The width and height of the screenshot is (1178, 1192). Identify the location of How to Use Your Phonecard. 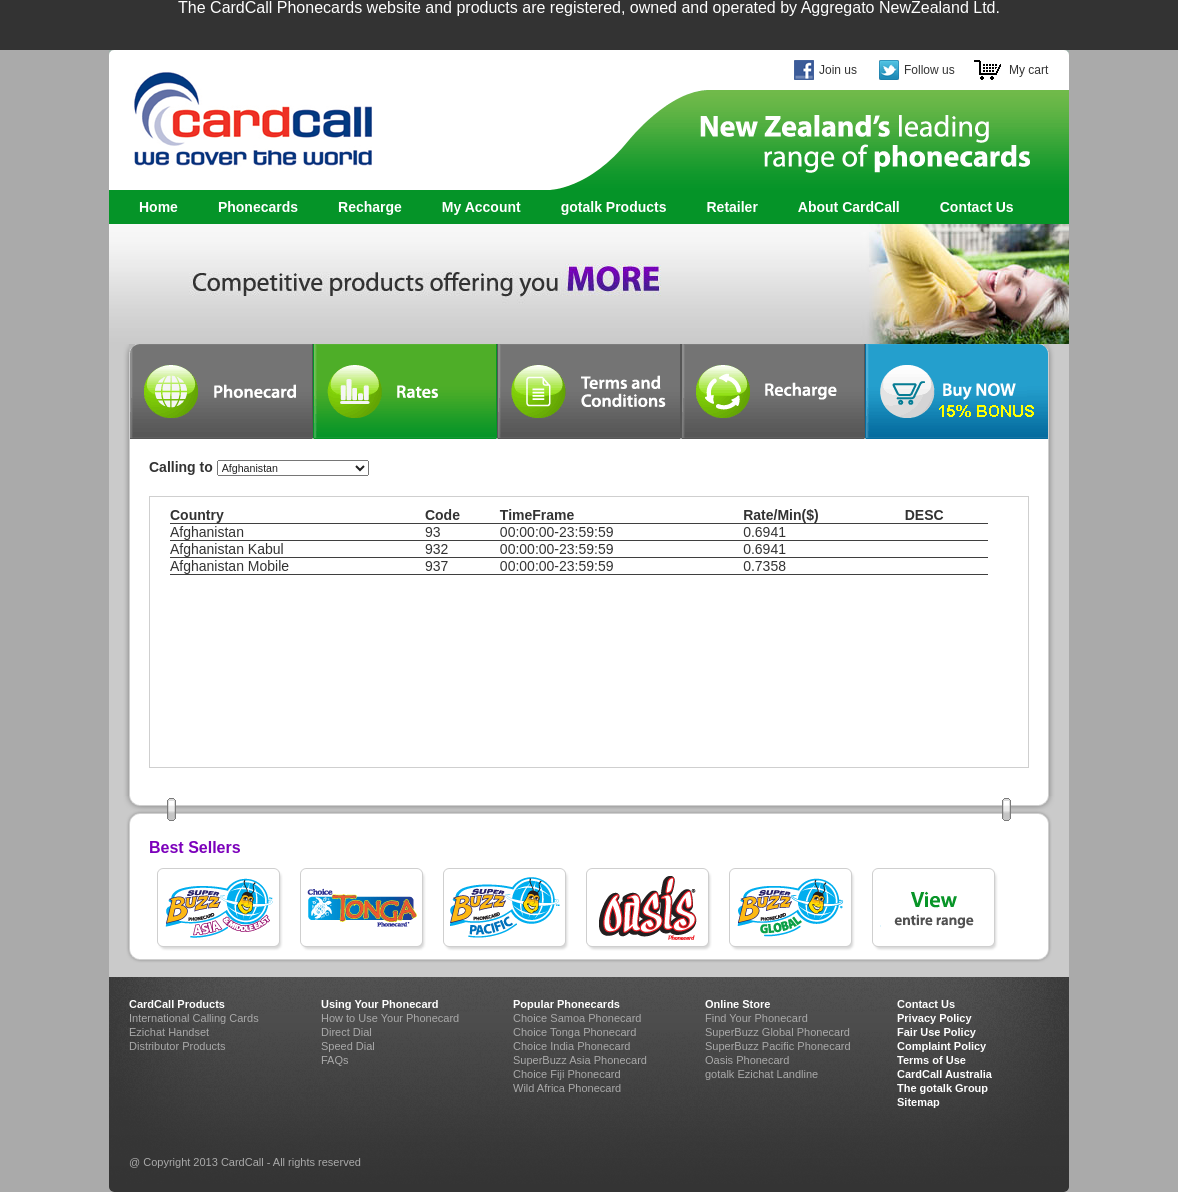
(390, 1018).